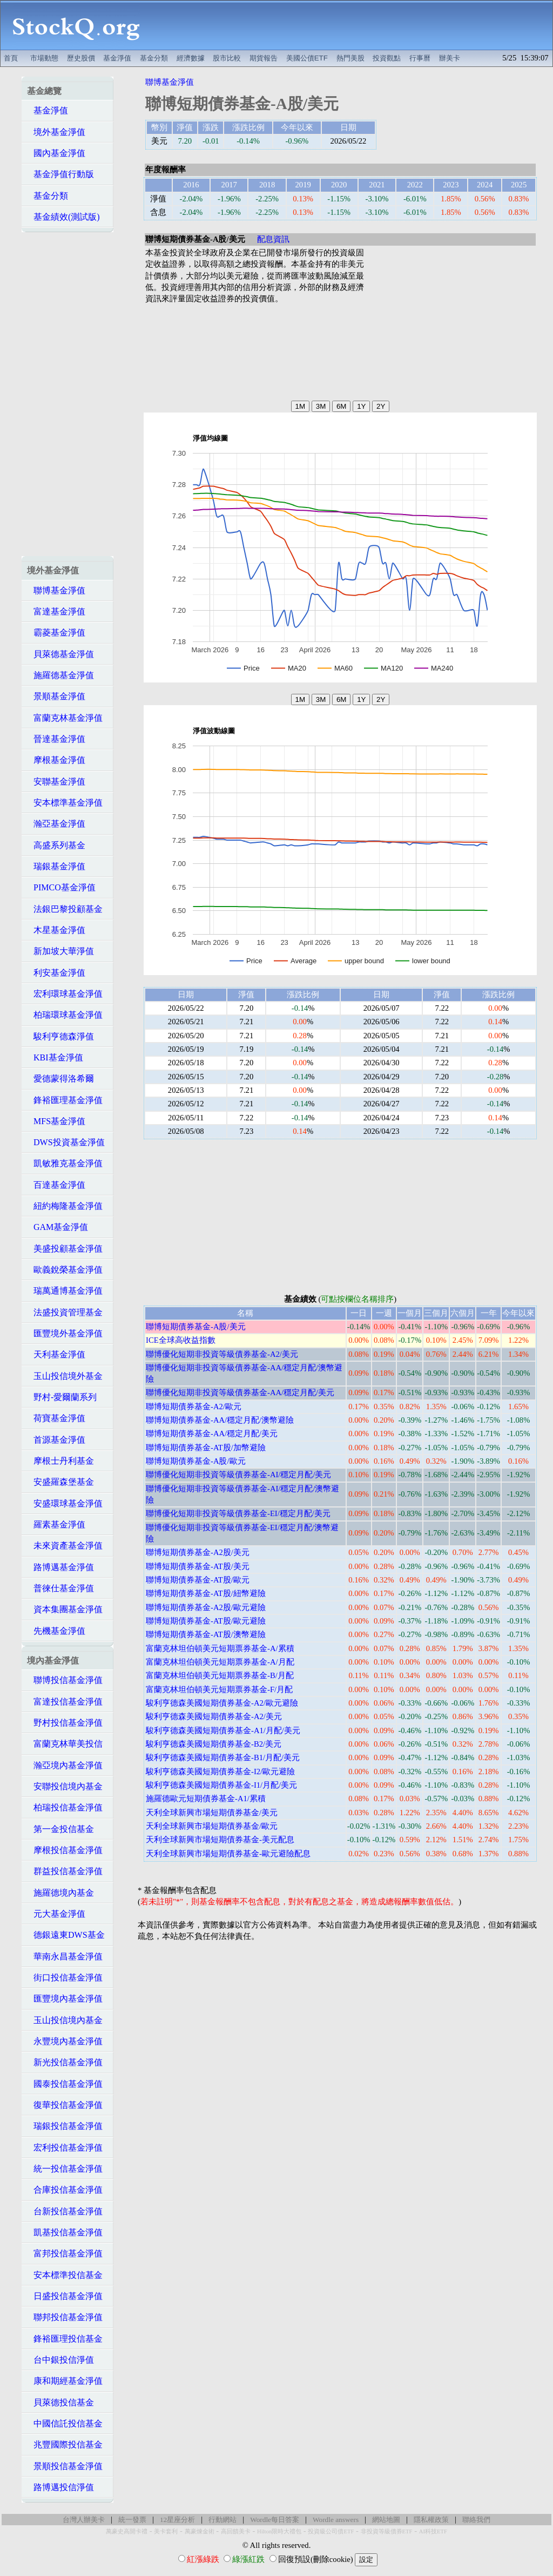 The width and height of the screenshot is (553, 2576). I want to click on 駿利亨德森美國短期債券基金-B2/美元, so click(213, 1744).